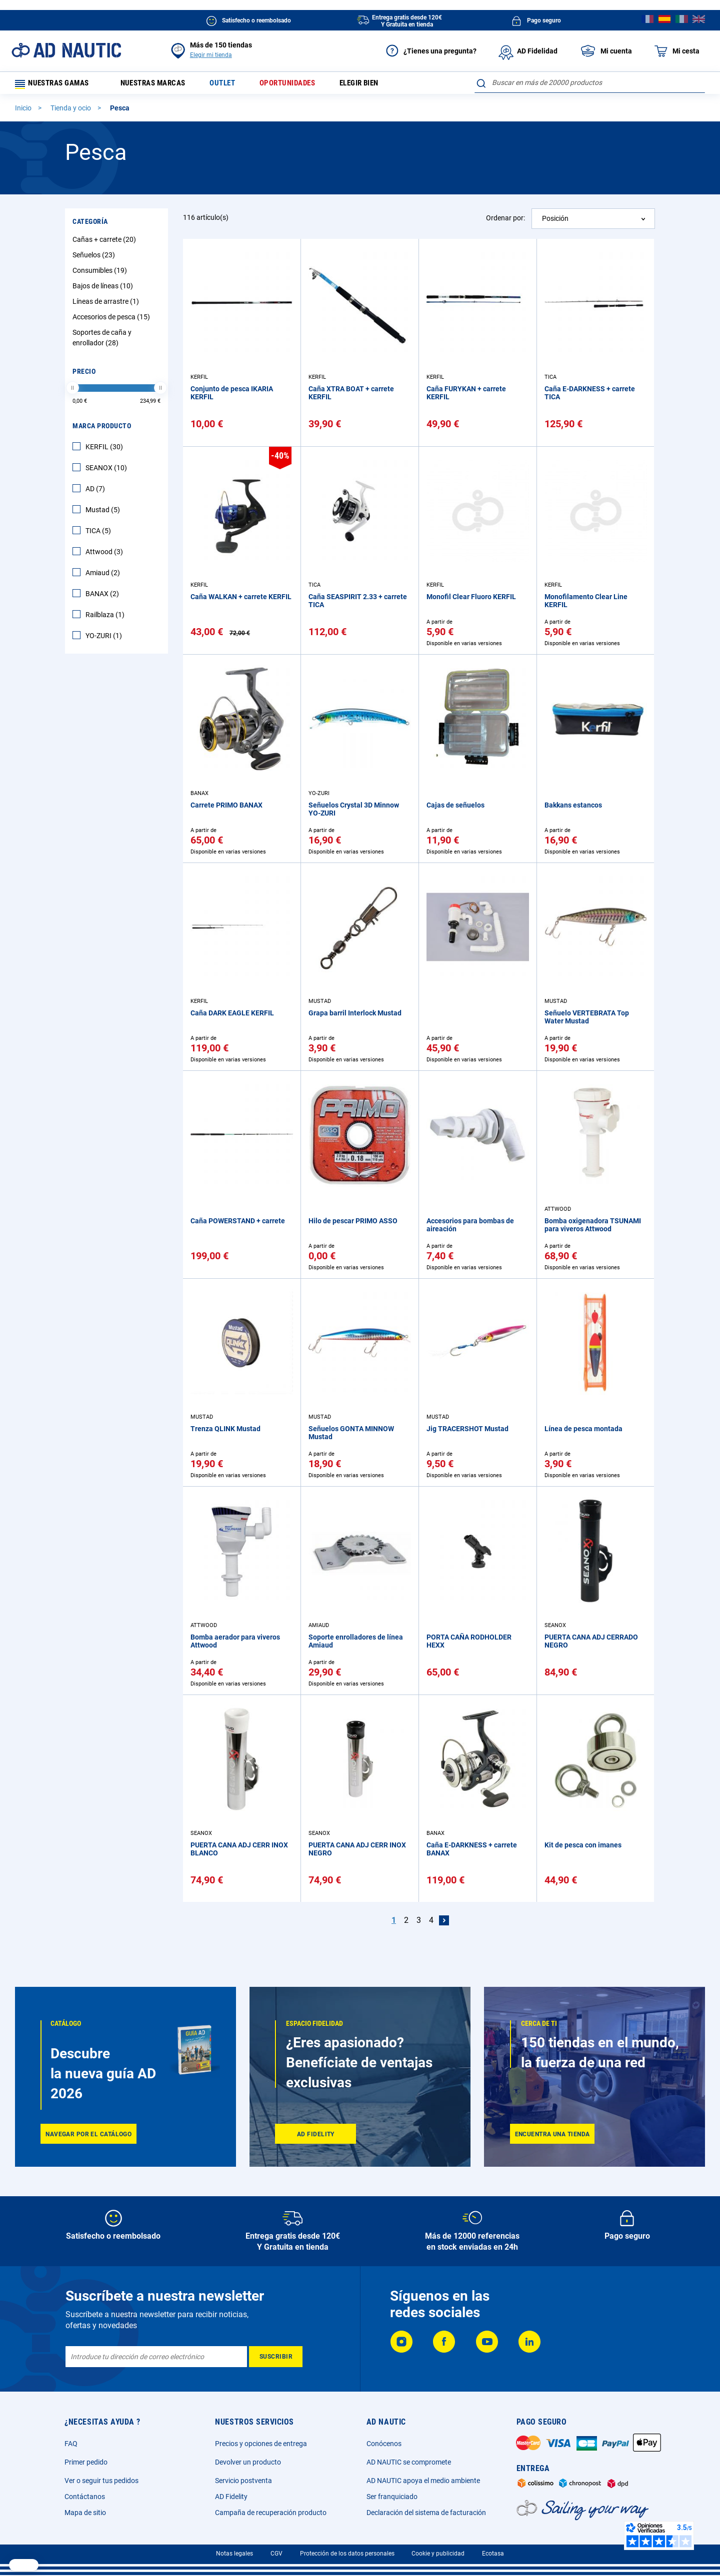 This screenshot has width=720, height=2576. Describe the element at coordinates (275, 2356) in the screenshot. I see `[Subscribe]` at that location.